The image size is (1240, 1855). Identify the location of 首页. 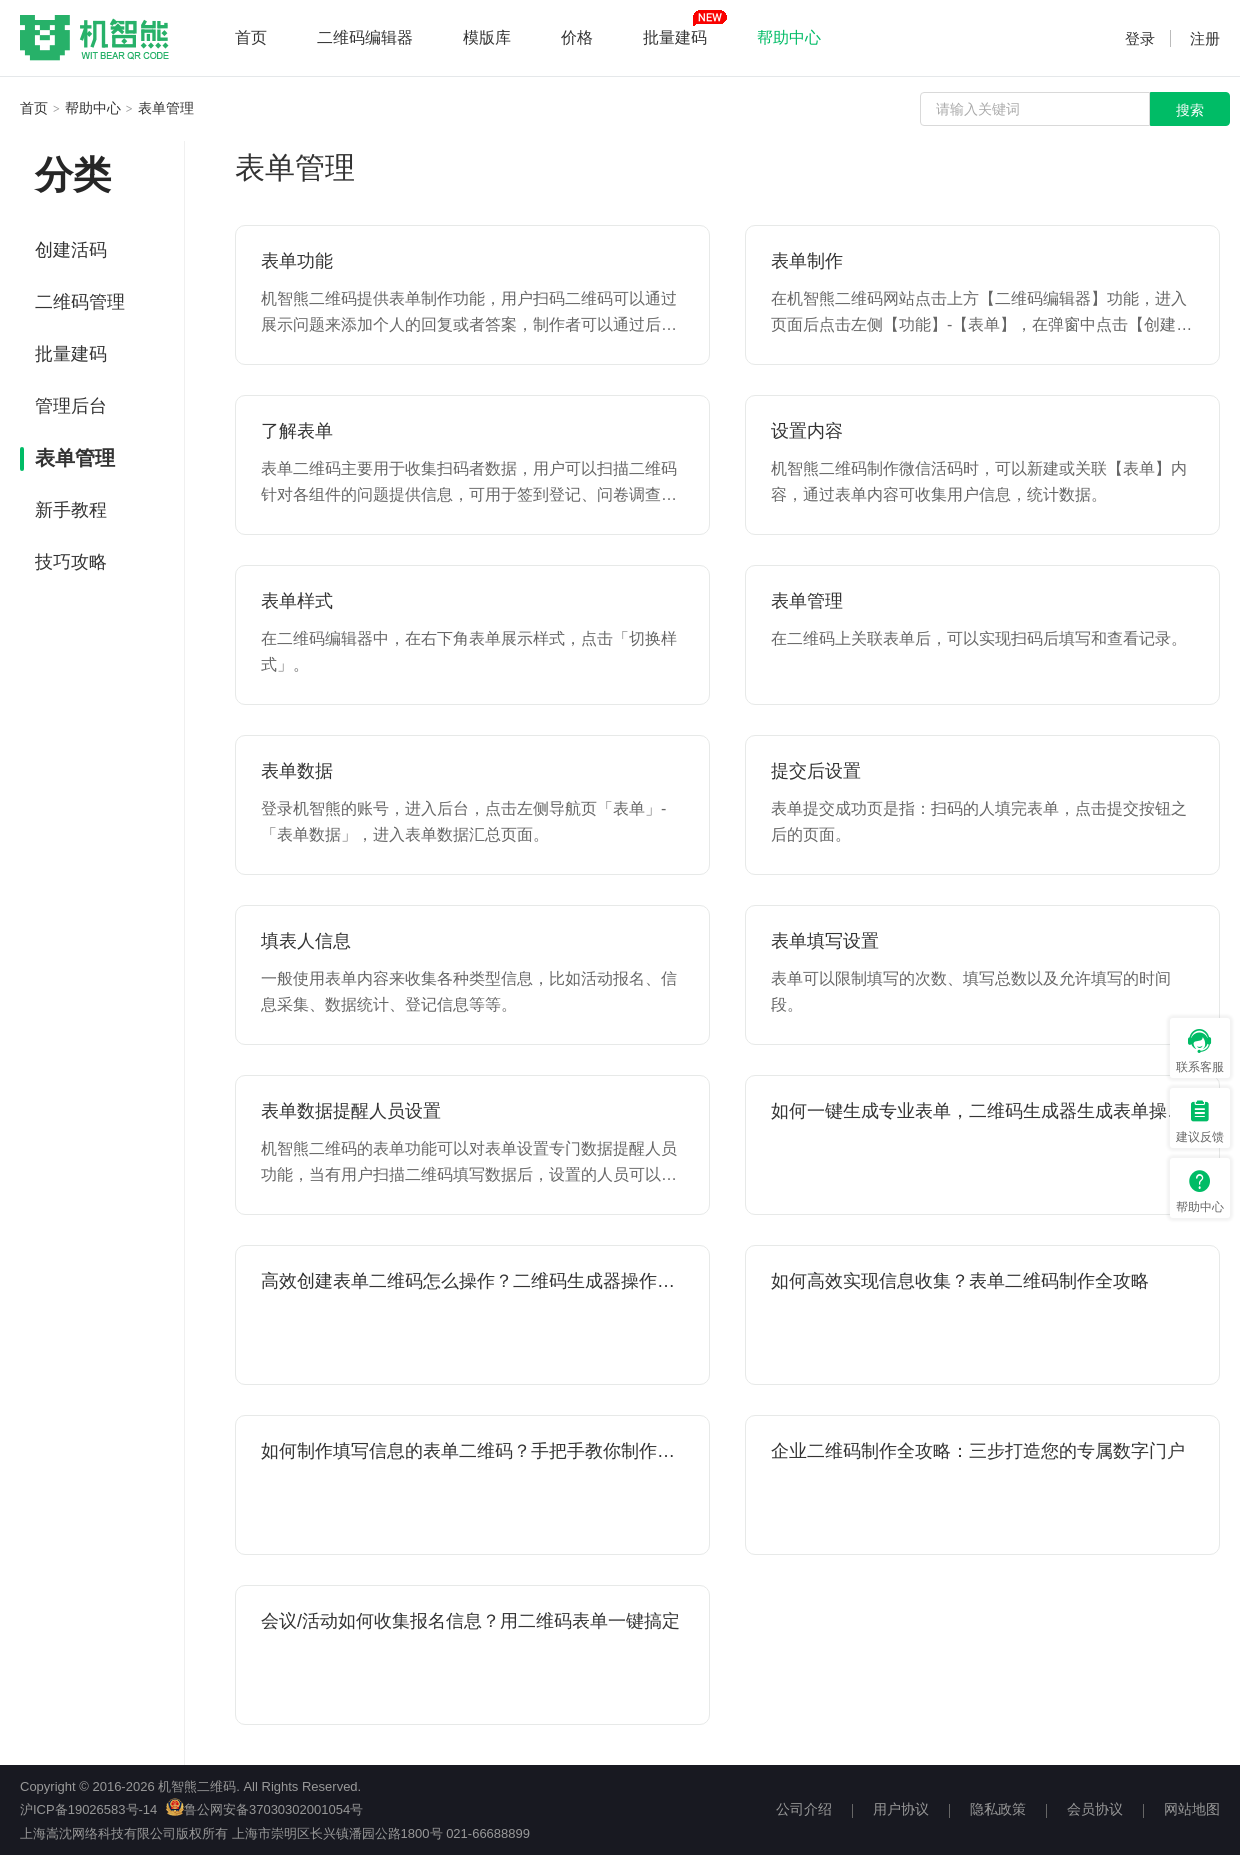
(251, 37).